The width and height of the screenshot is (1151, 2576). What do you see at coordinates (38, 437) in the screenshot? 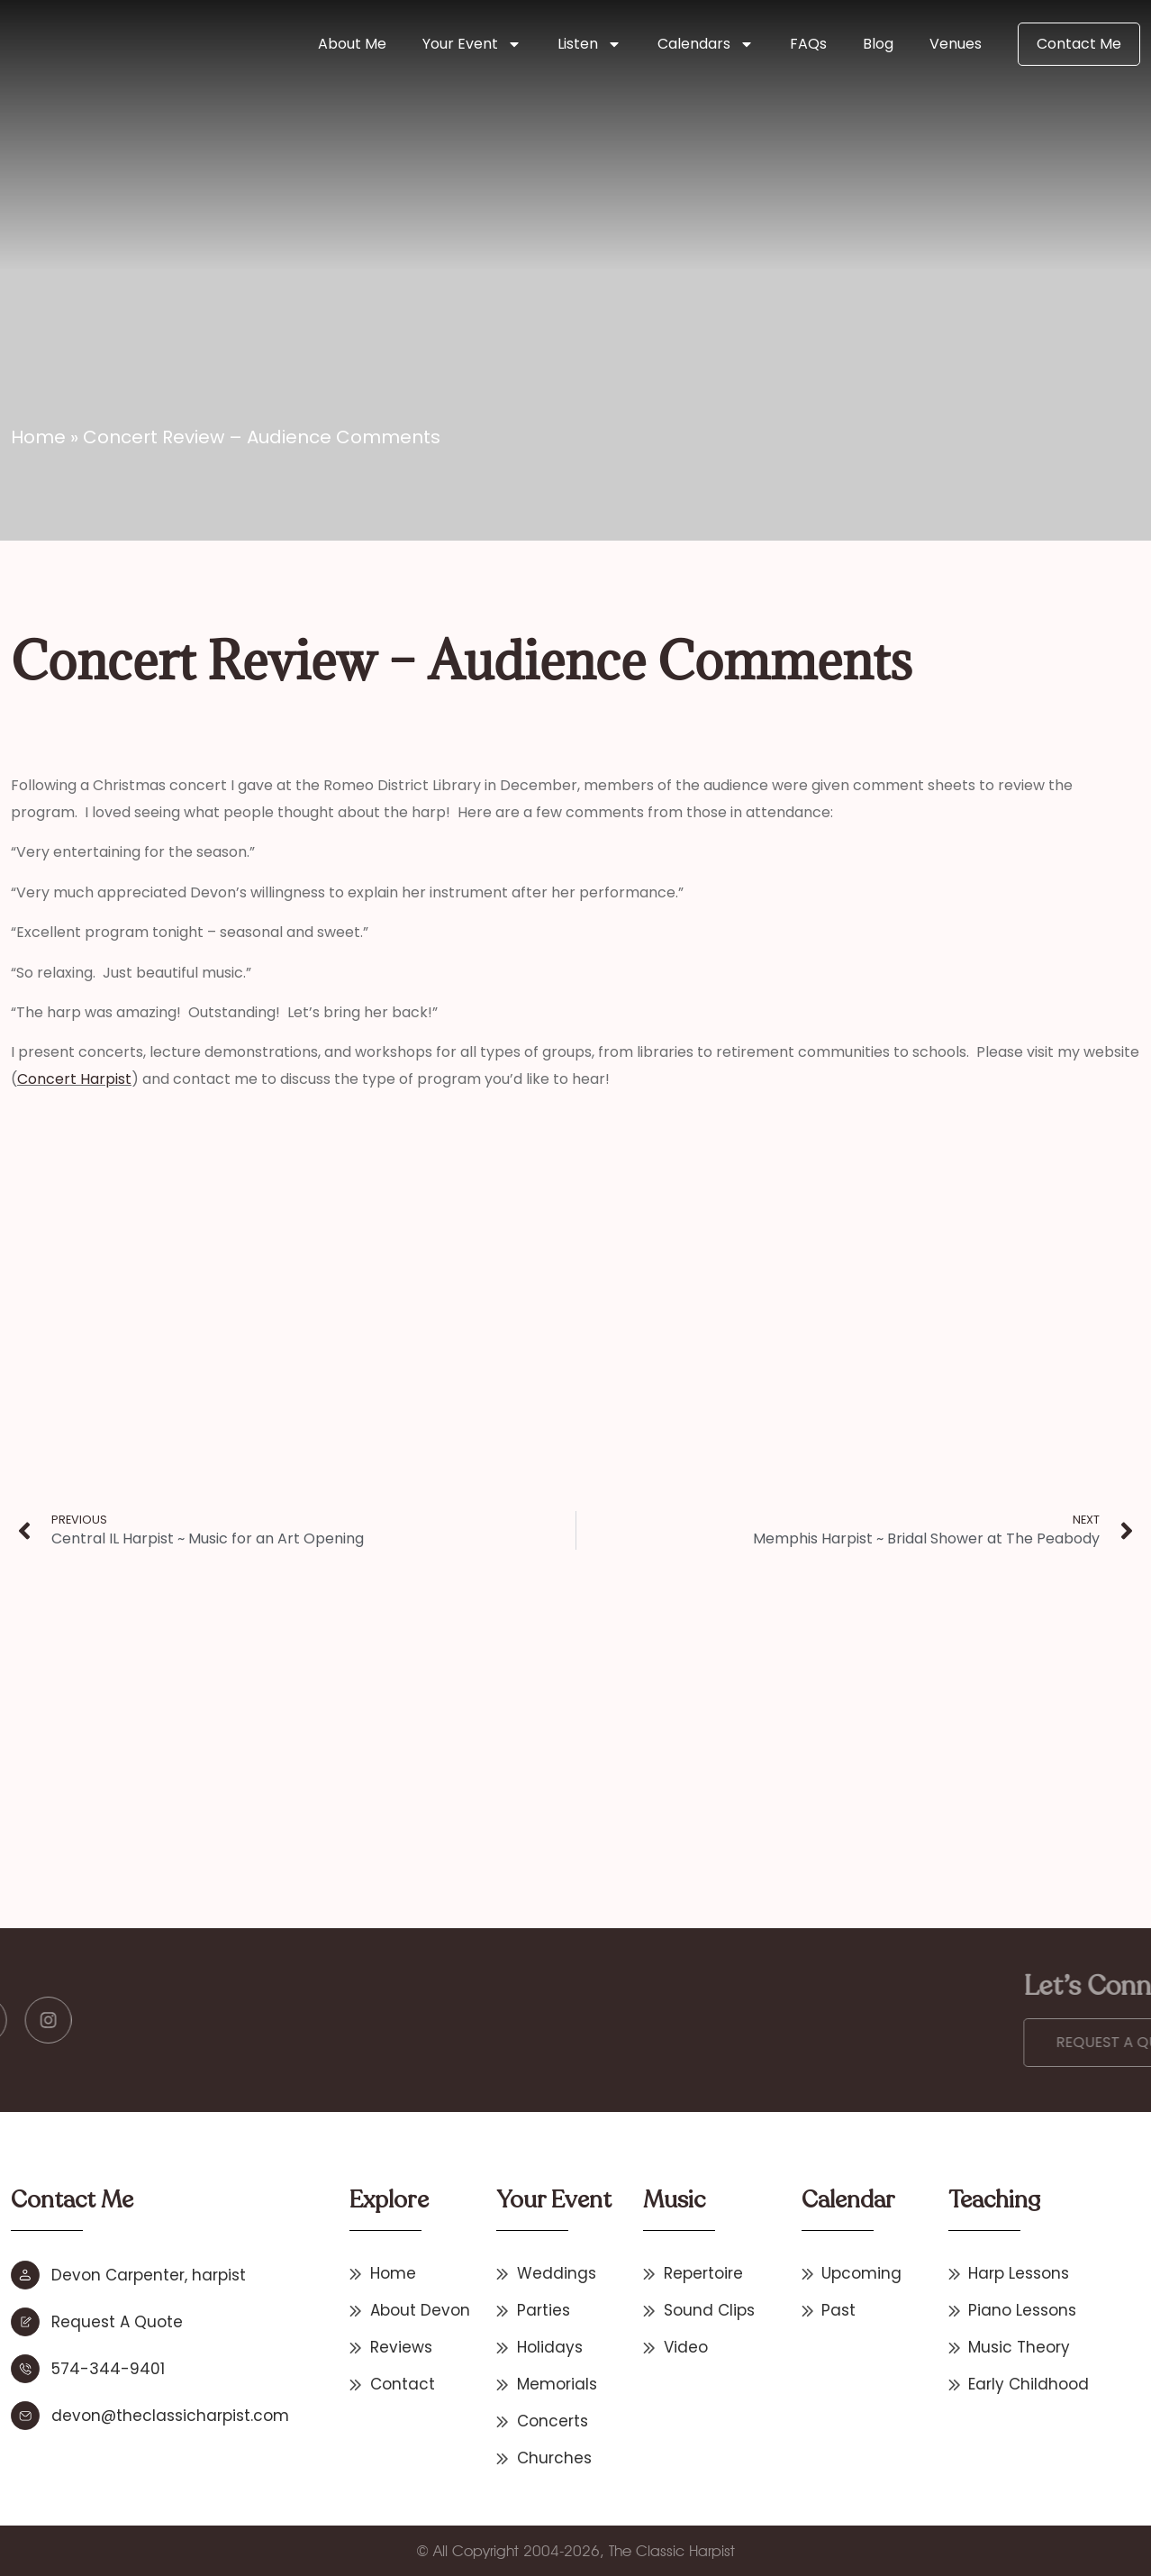
I see `Home` at bounding box center [38, 437].